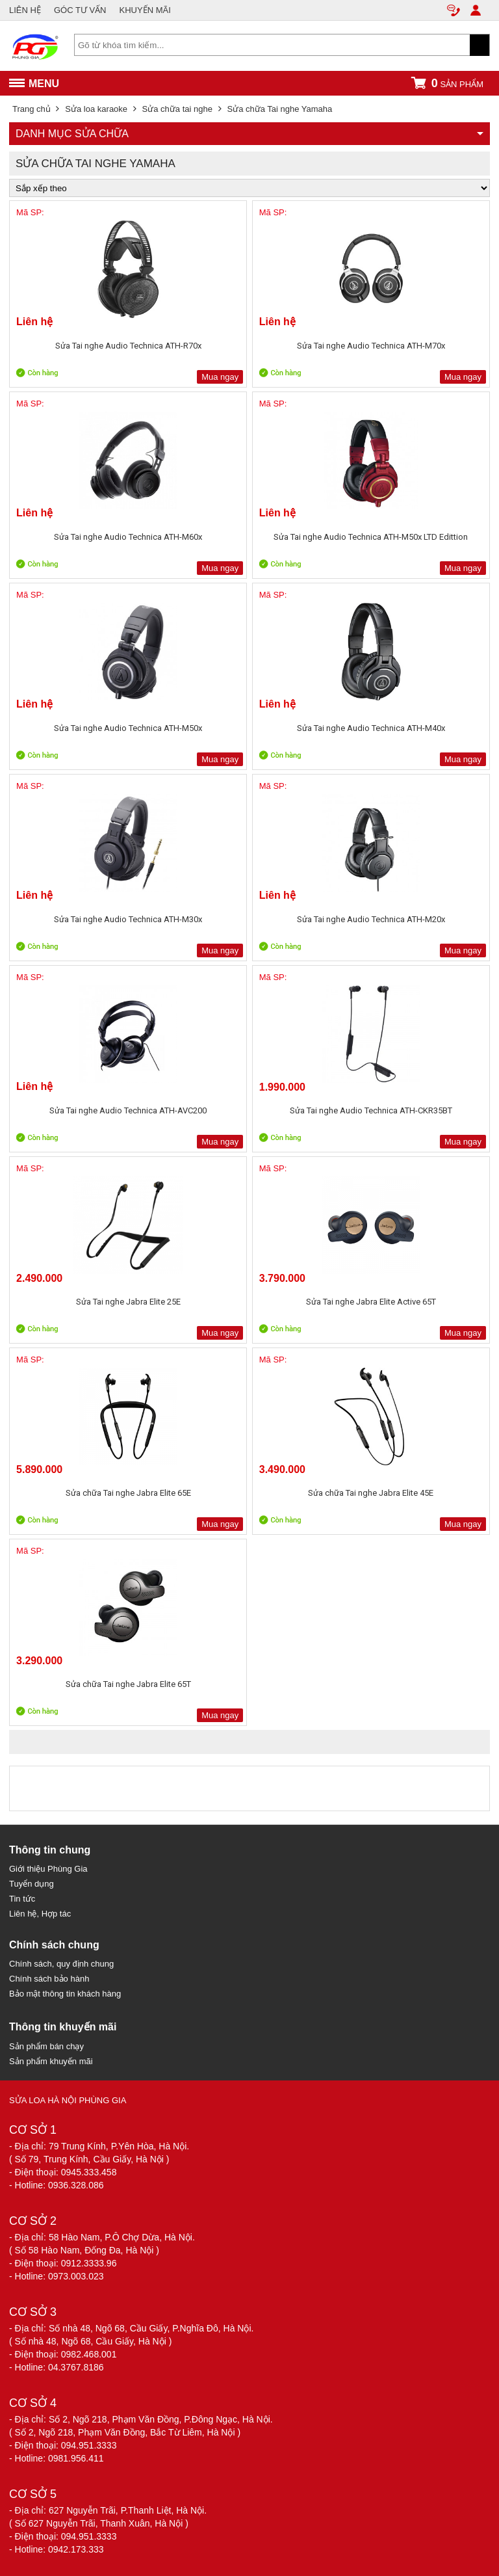 Image resolution: width=499 pixels, height=2576 pixels. I want to click on Chính sách bảo hành, so click(49, 1979).